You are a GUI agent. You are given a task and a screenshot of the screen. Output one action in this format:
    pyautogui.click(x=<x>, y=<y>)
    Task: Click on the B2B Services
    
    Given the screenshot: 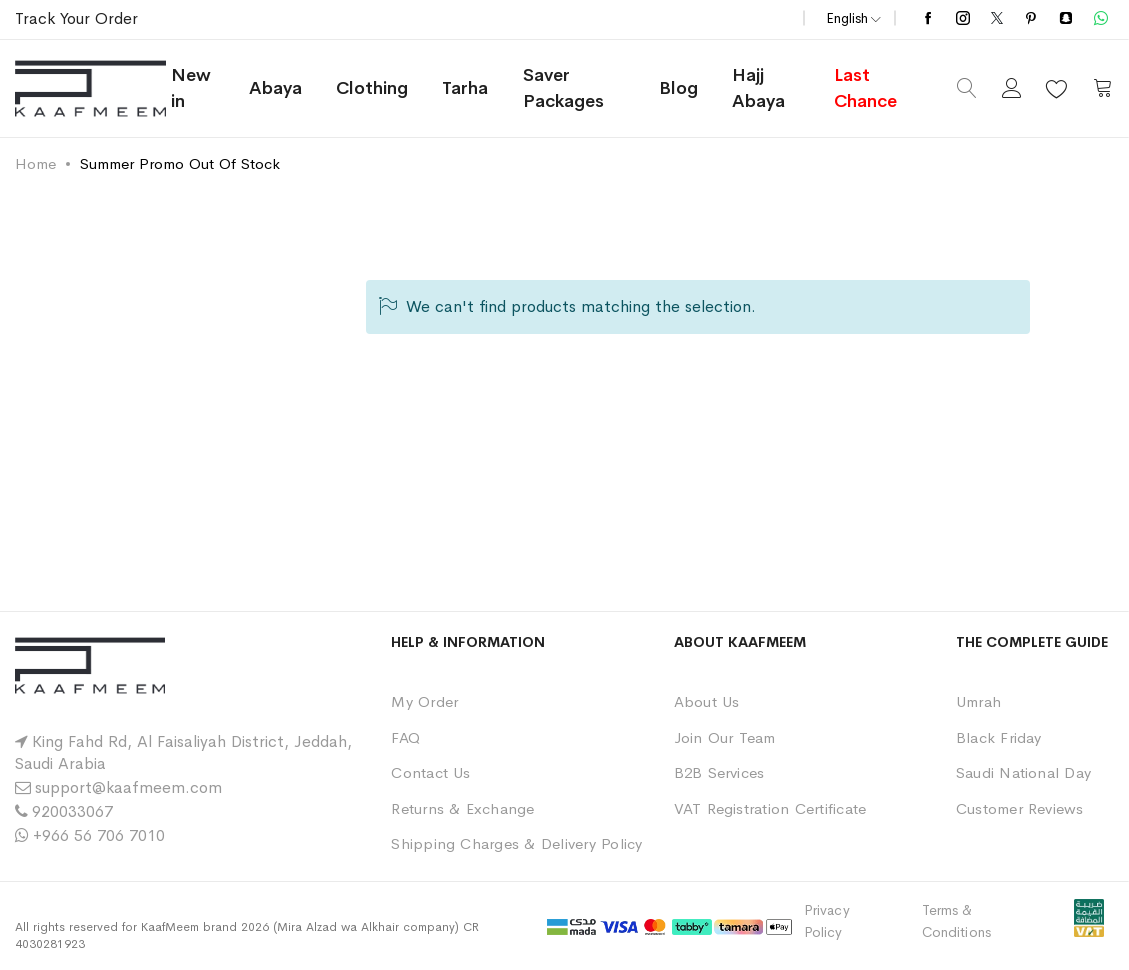 What is the action you would take?
    pyautogui.click(x=719, y=772)
    